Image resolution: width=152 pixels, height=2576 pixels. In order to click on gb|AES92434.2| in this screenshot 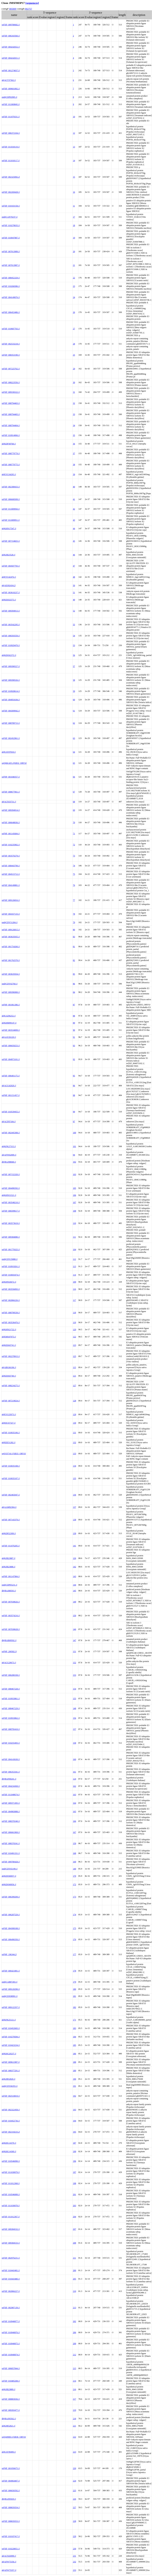, I will do `click(9, 585)`.